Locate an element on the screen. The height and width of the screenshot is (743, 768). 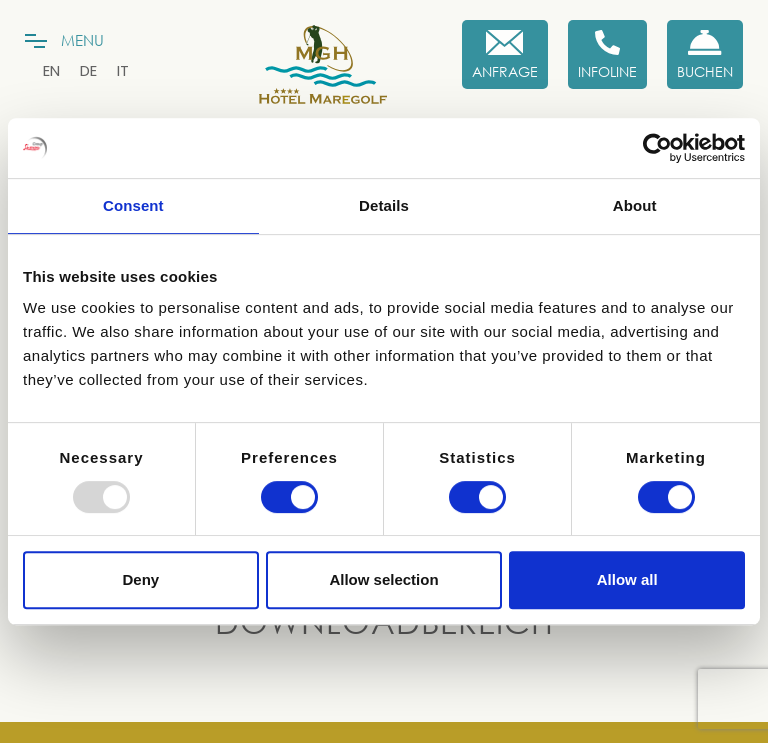
Deny is located at coordinates (140, 579).